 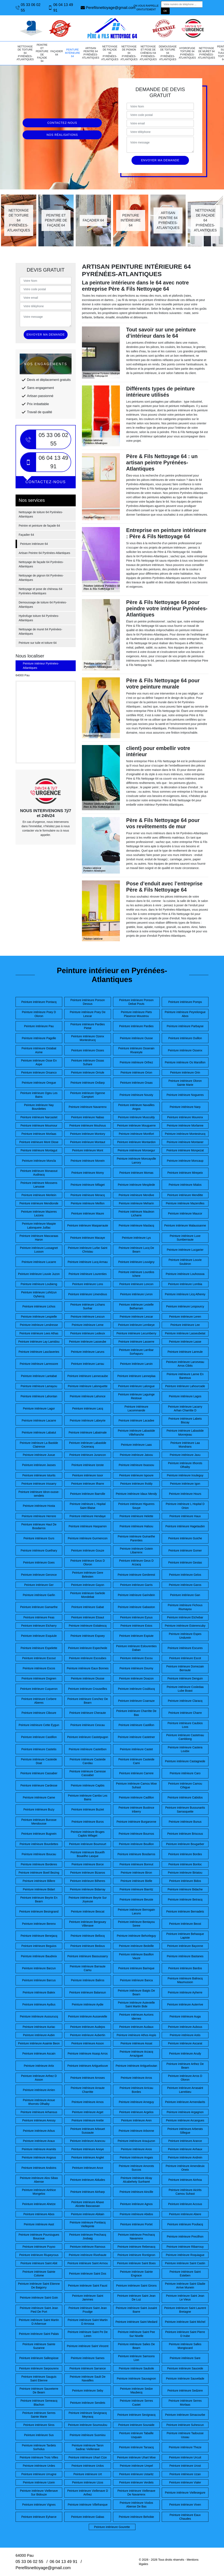 What do you see at coordinates (136, 2077) in the screenshot?
I see `Peinture intérieure Arros` at bounding box center [136, 2077].